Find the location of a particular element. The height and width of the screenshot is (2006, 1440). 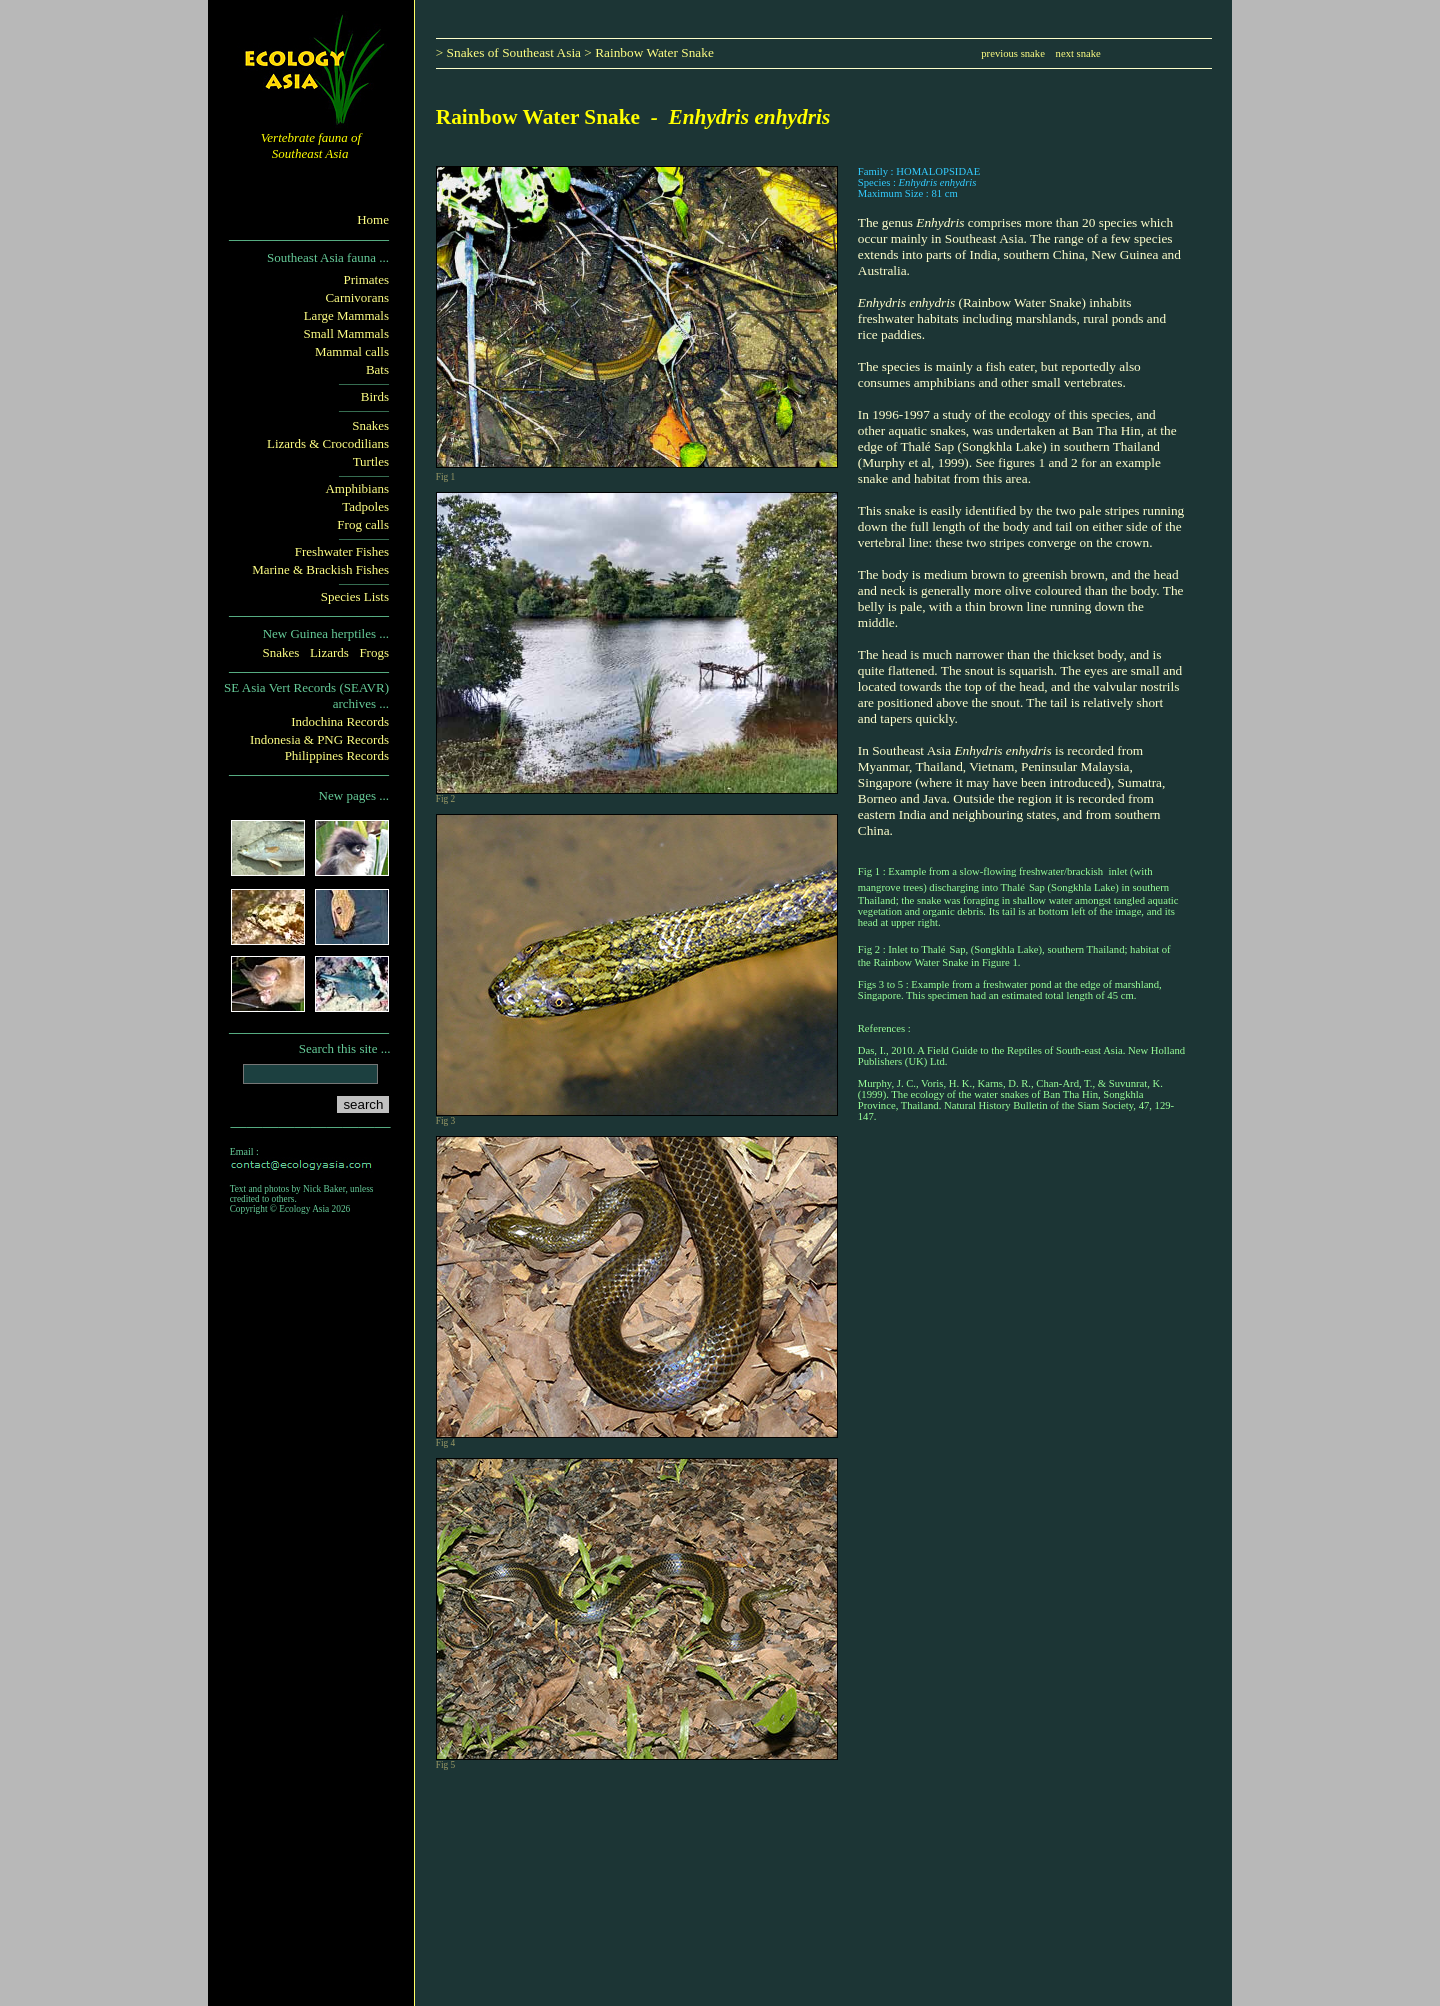

Birds is located at coordinates (375, 396).